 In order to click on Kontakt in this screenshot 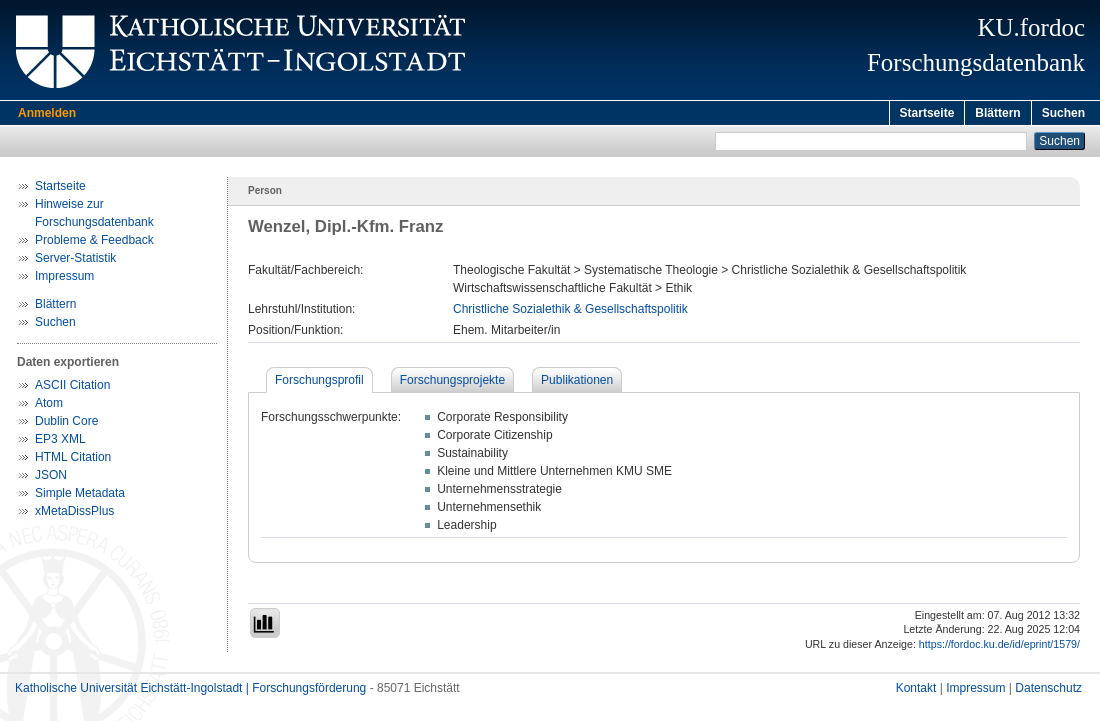, I will do `click(916, 691)`.